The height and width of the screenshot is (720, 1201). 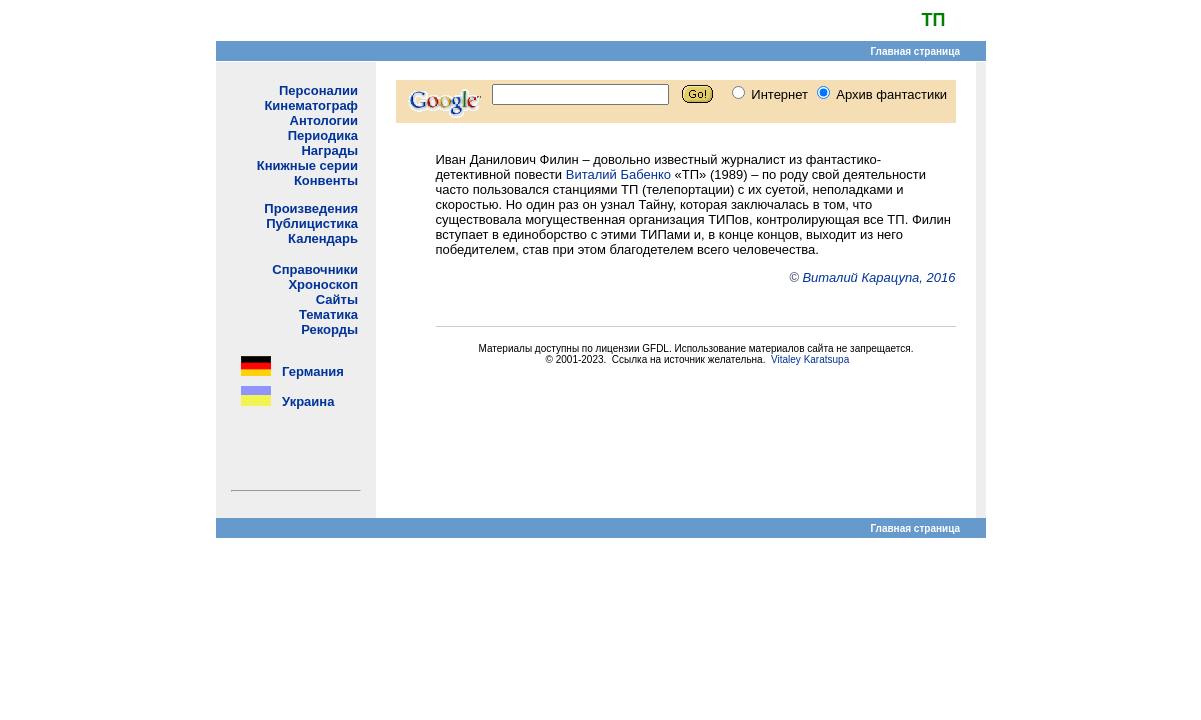 What do you see at coordinates (878, 277) in the screenshot?
I see `Виталий Карацупа, 2016` at bounding box center [878, 277].